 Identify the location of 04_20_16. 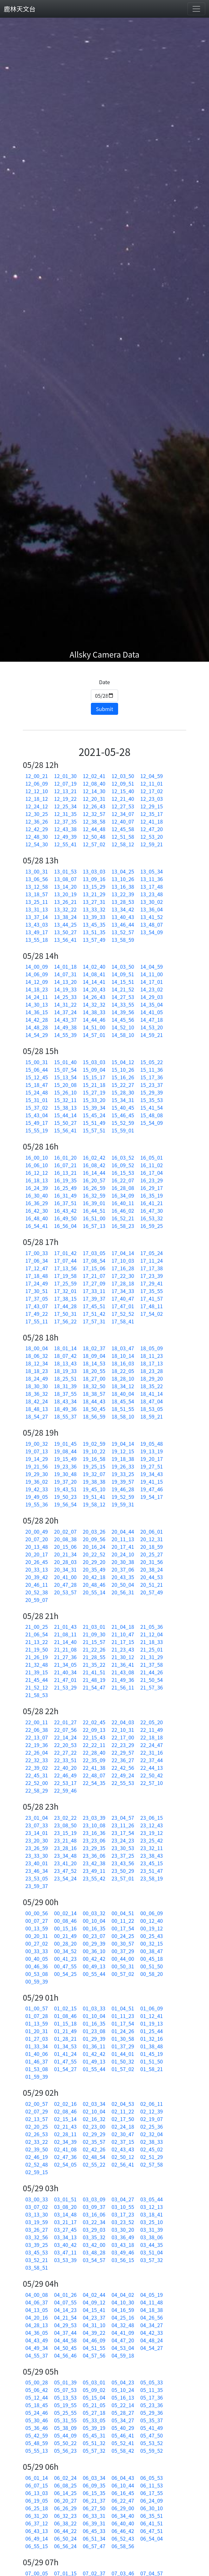
(36, 2317).